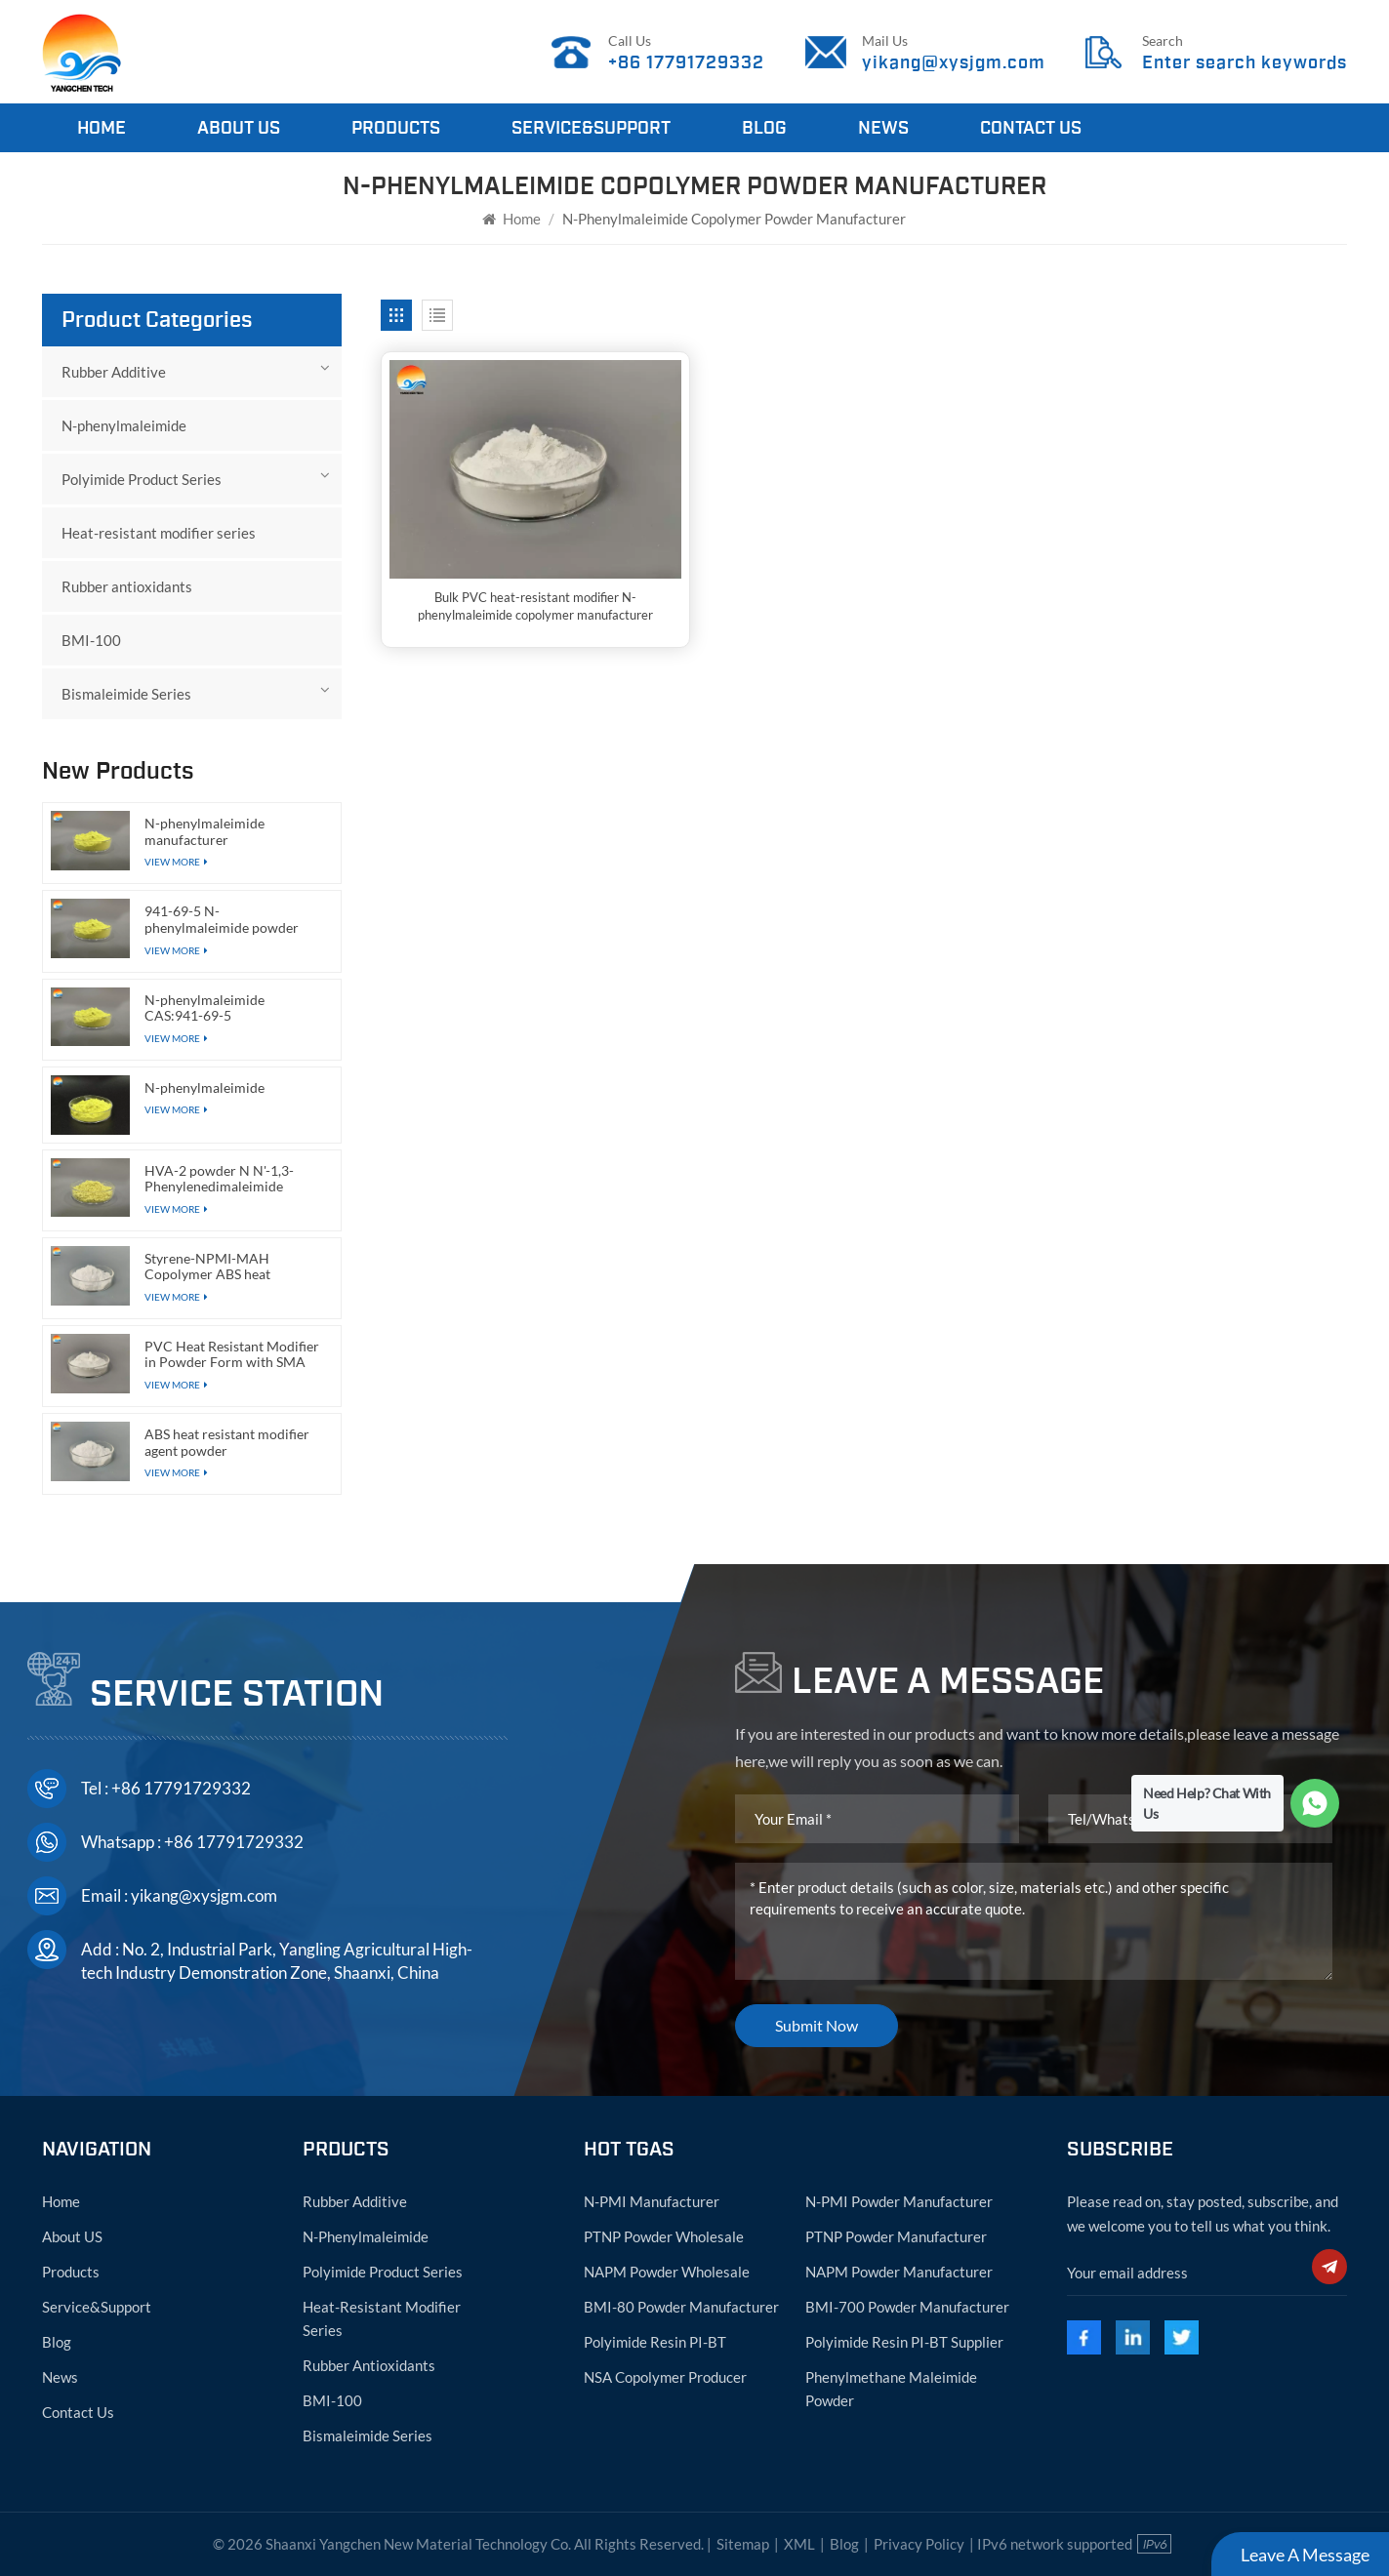 The height and width of the screenshot is (2576, 1389). What do you see at coordinates (141, 479) in the screenshot?
I see `Polyimide Product Series` at bounding box center [141, 479].